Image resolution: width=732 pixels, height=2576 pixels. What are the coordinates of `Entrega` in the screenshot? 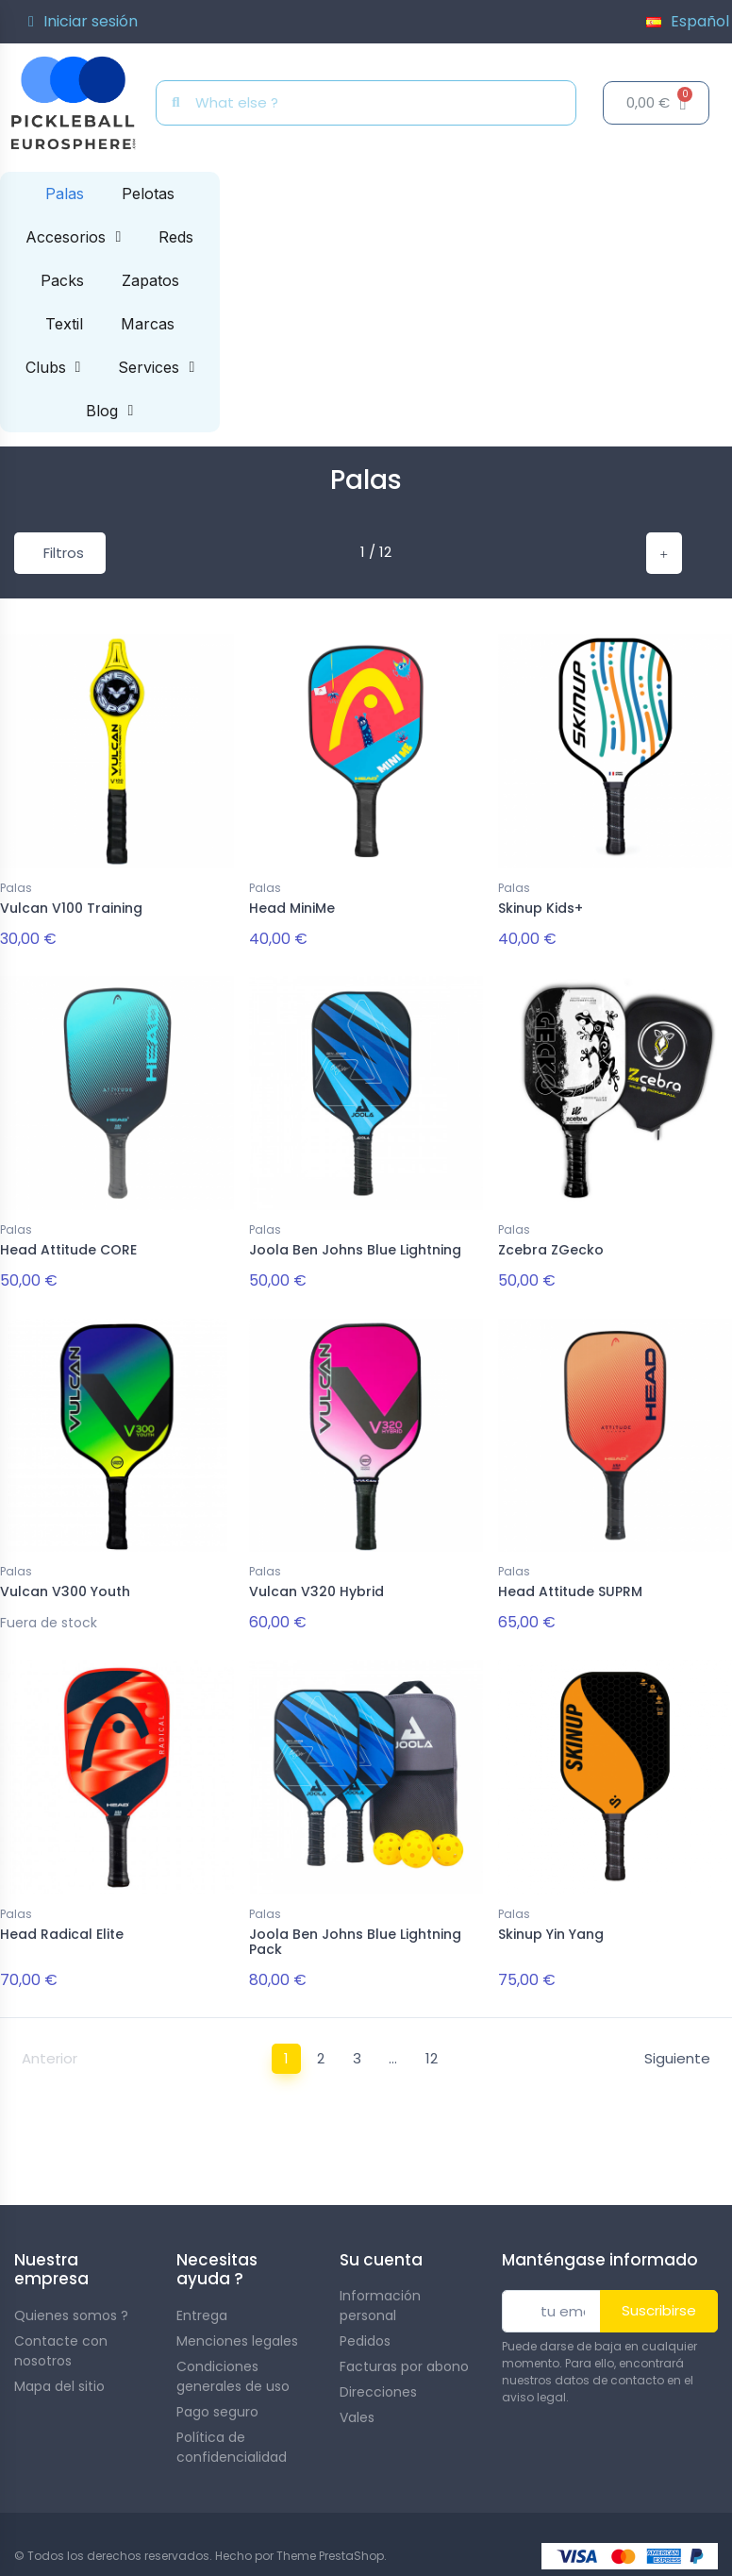 It's located at (201, 2303).